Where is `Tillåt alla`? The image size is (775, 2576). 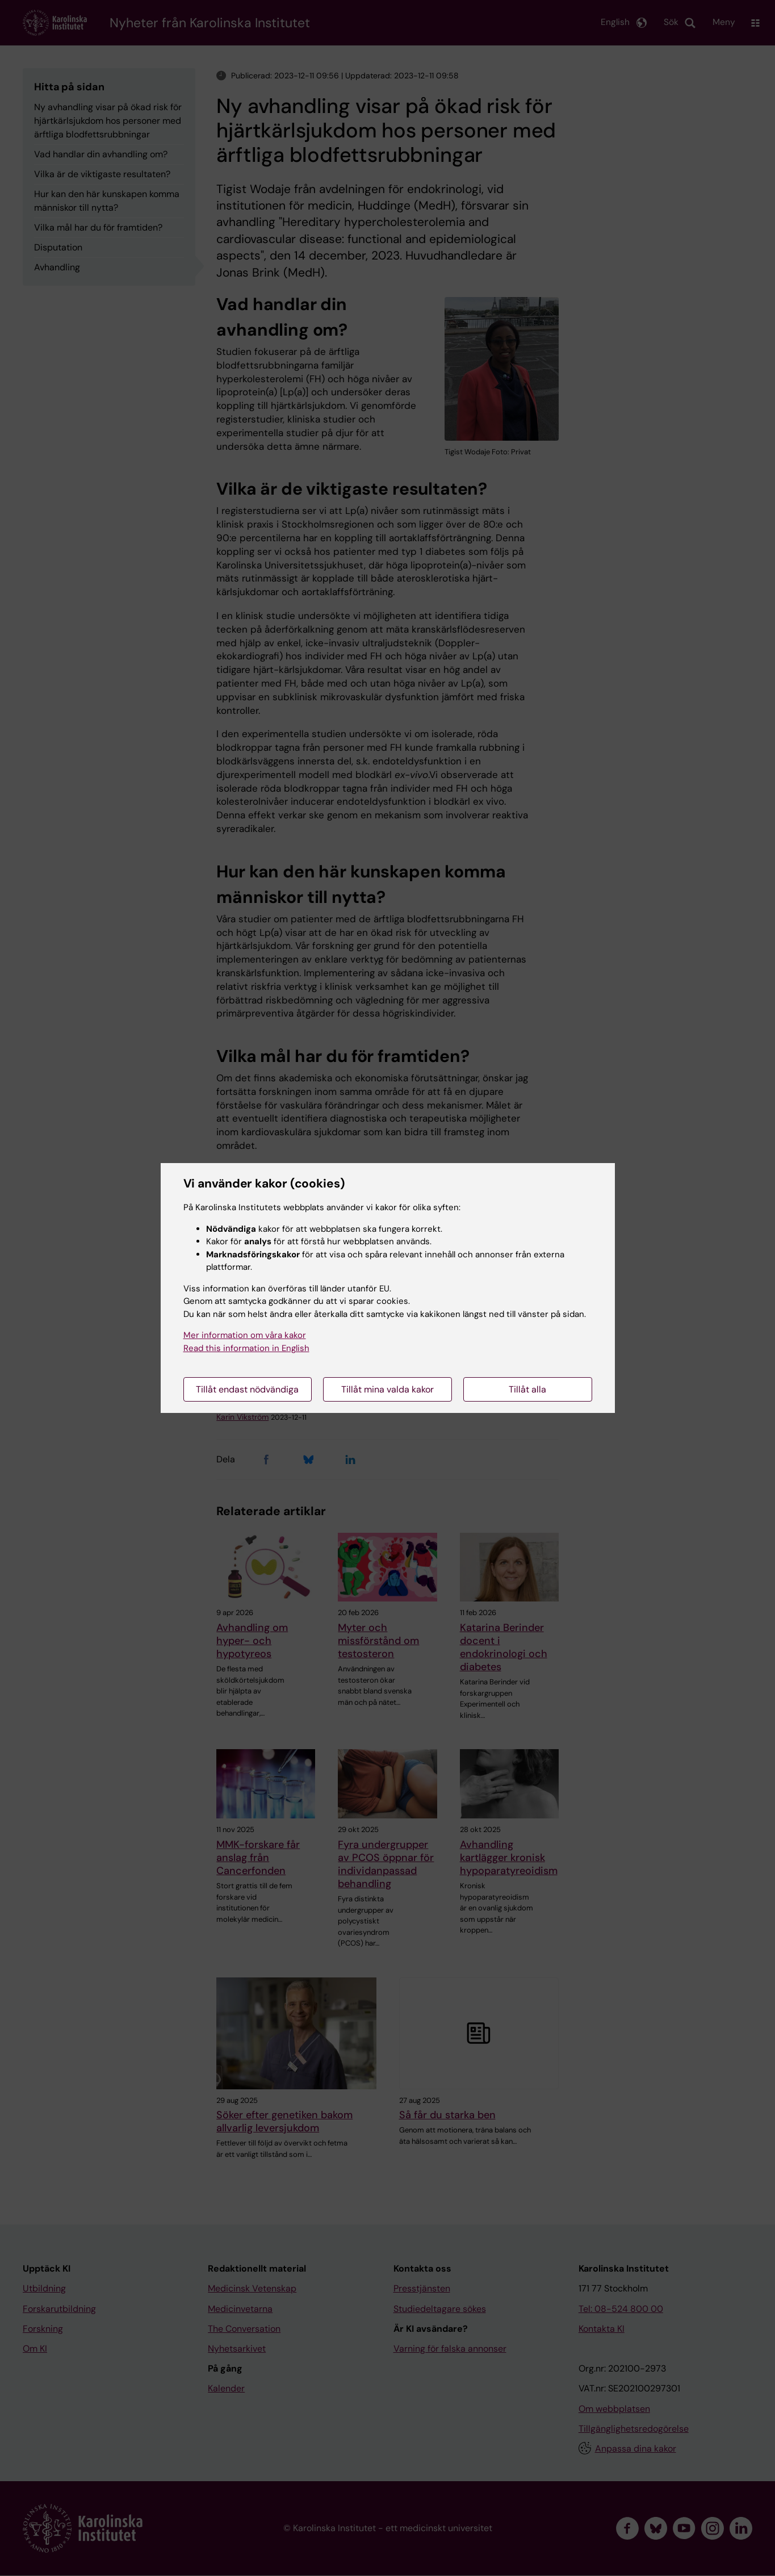
Tillåt alla is located at coordinates (527, 1389).